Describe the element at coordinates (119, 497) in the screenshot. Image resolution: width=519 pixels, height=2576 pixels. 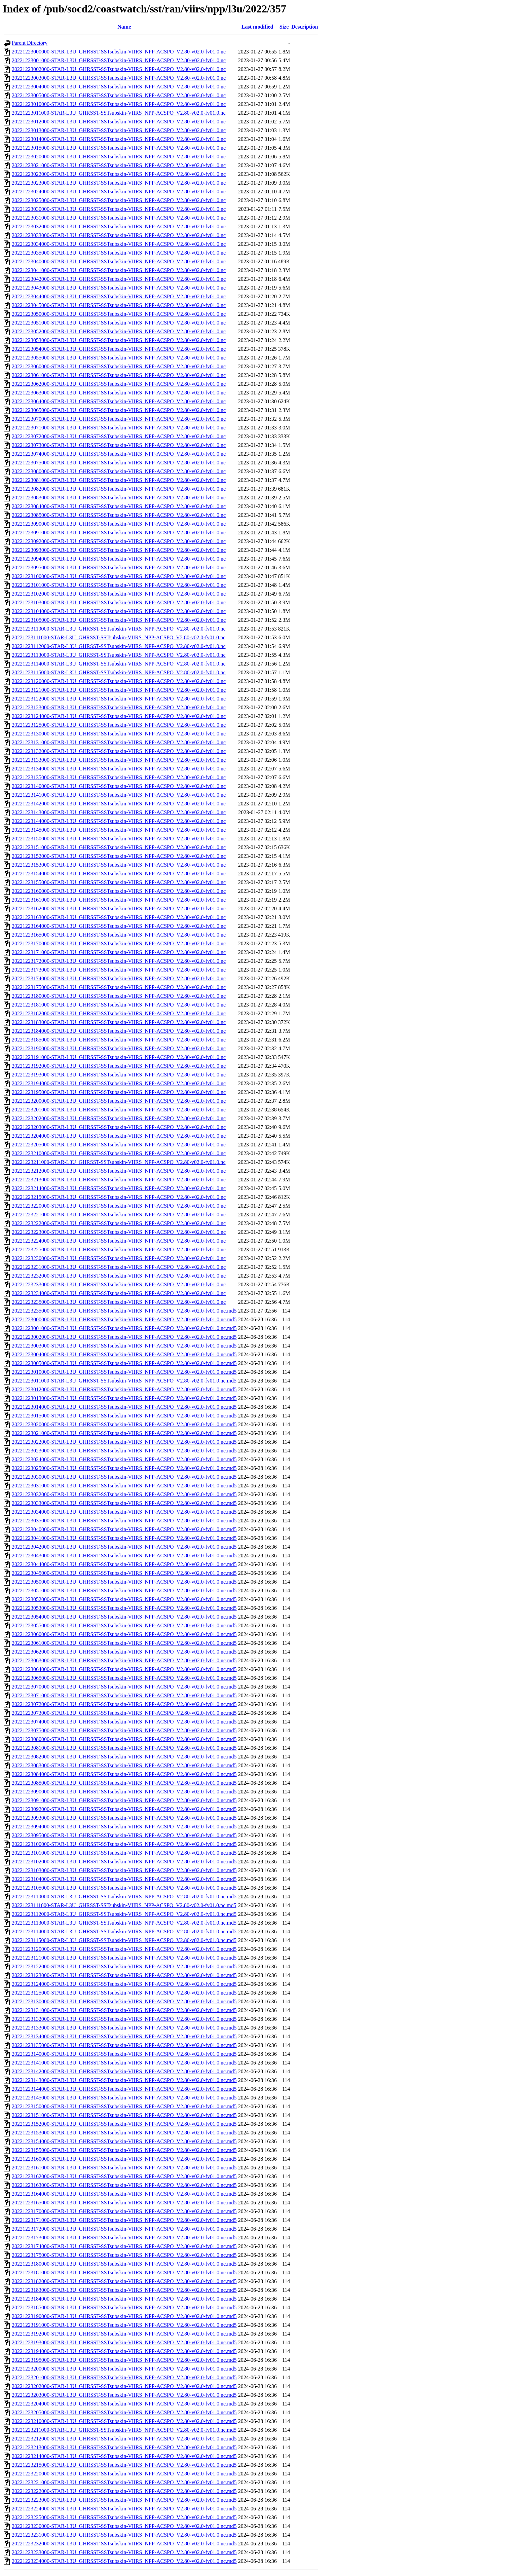
I see `20221223083000-STAR-L3U_GHRSST-SSTsubskin-VIIRS_NPP-ACSPO_V2.80-v02.0-fv01.0.nc` at that location.